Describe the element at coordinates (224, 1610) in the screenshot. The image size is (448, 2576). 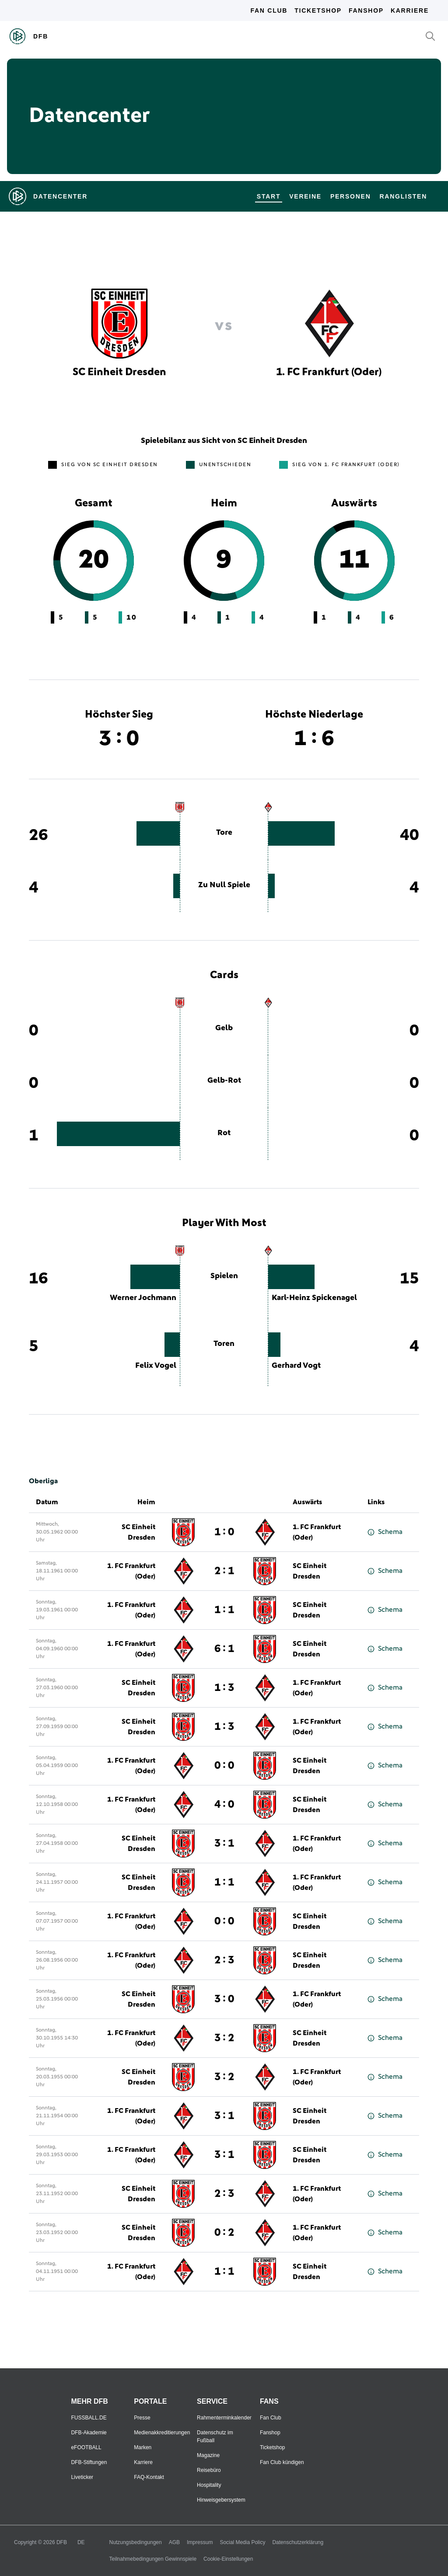
I see `1 : 1` at that location.